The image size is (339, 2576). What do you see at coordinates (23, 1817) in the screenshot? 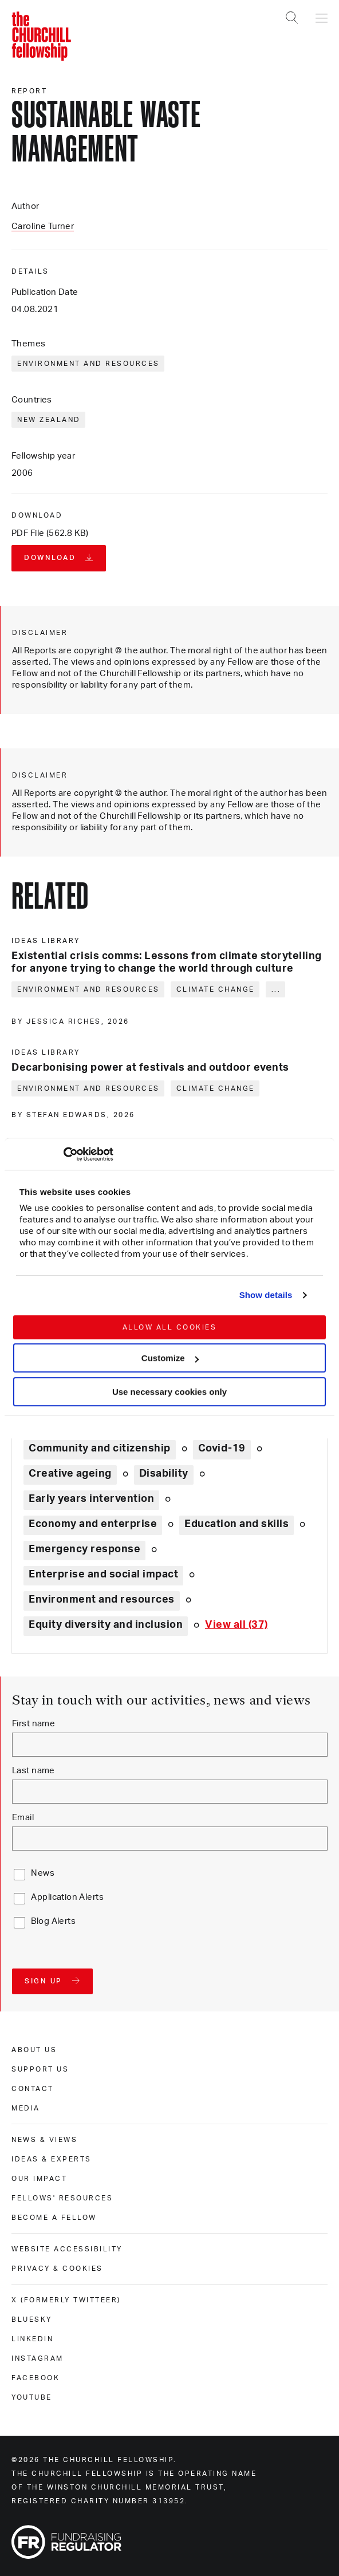
I see `Email` at bounding box center [23, 1817].